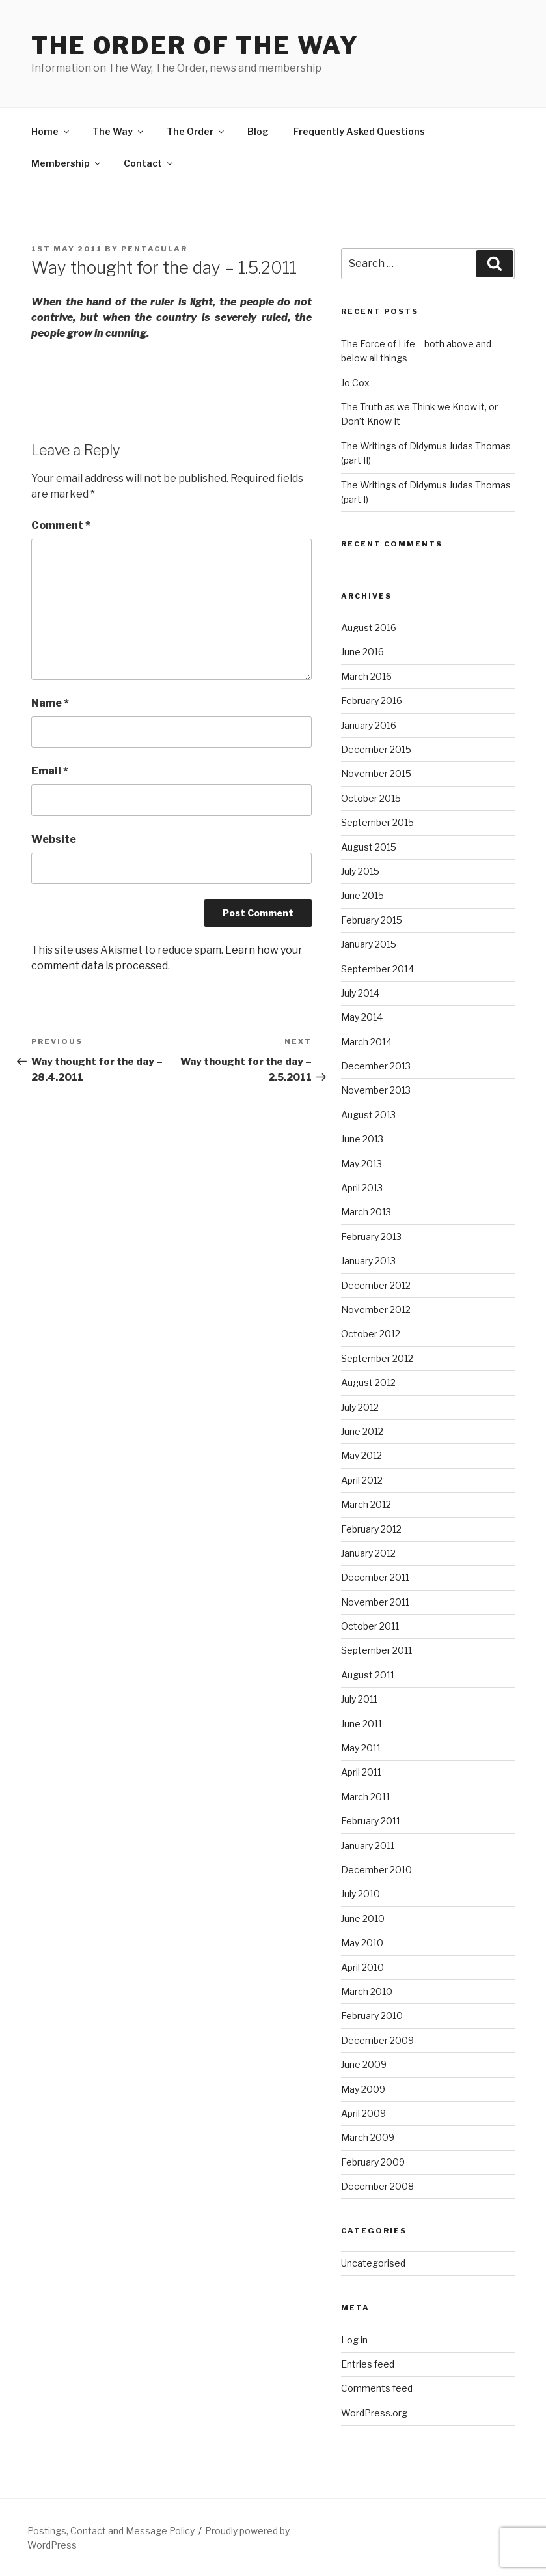 The image size is (546, 2576). What do you see at coordinates (366, 1504) in the screenshot?
I see `March 2012` at bounding box center [366, 1504].